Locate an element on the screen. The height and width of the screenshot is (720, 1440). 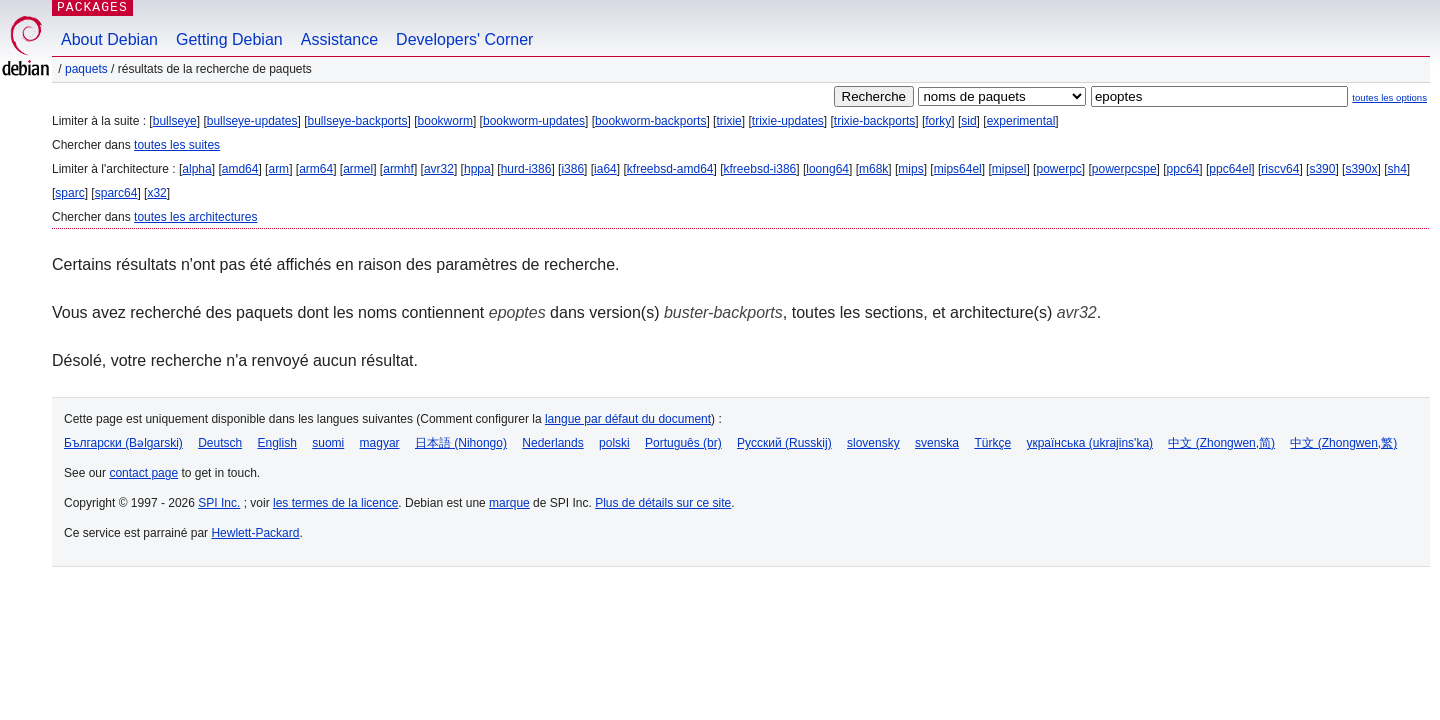
ppc64 is located at coordinates (1183, 169).